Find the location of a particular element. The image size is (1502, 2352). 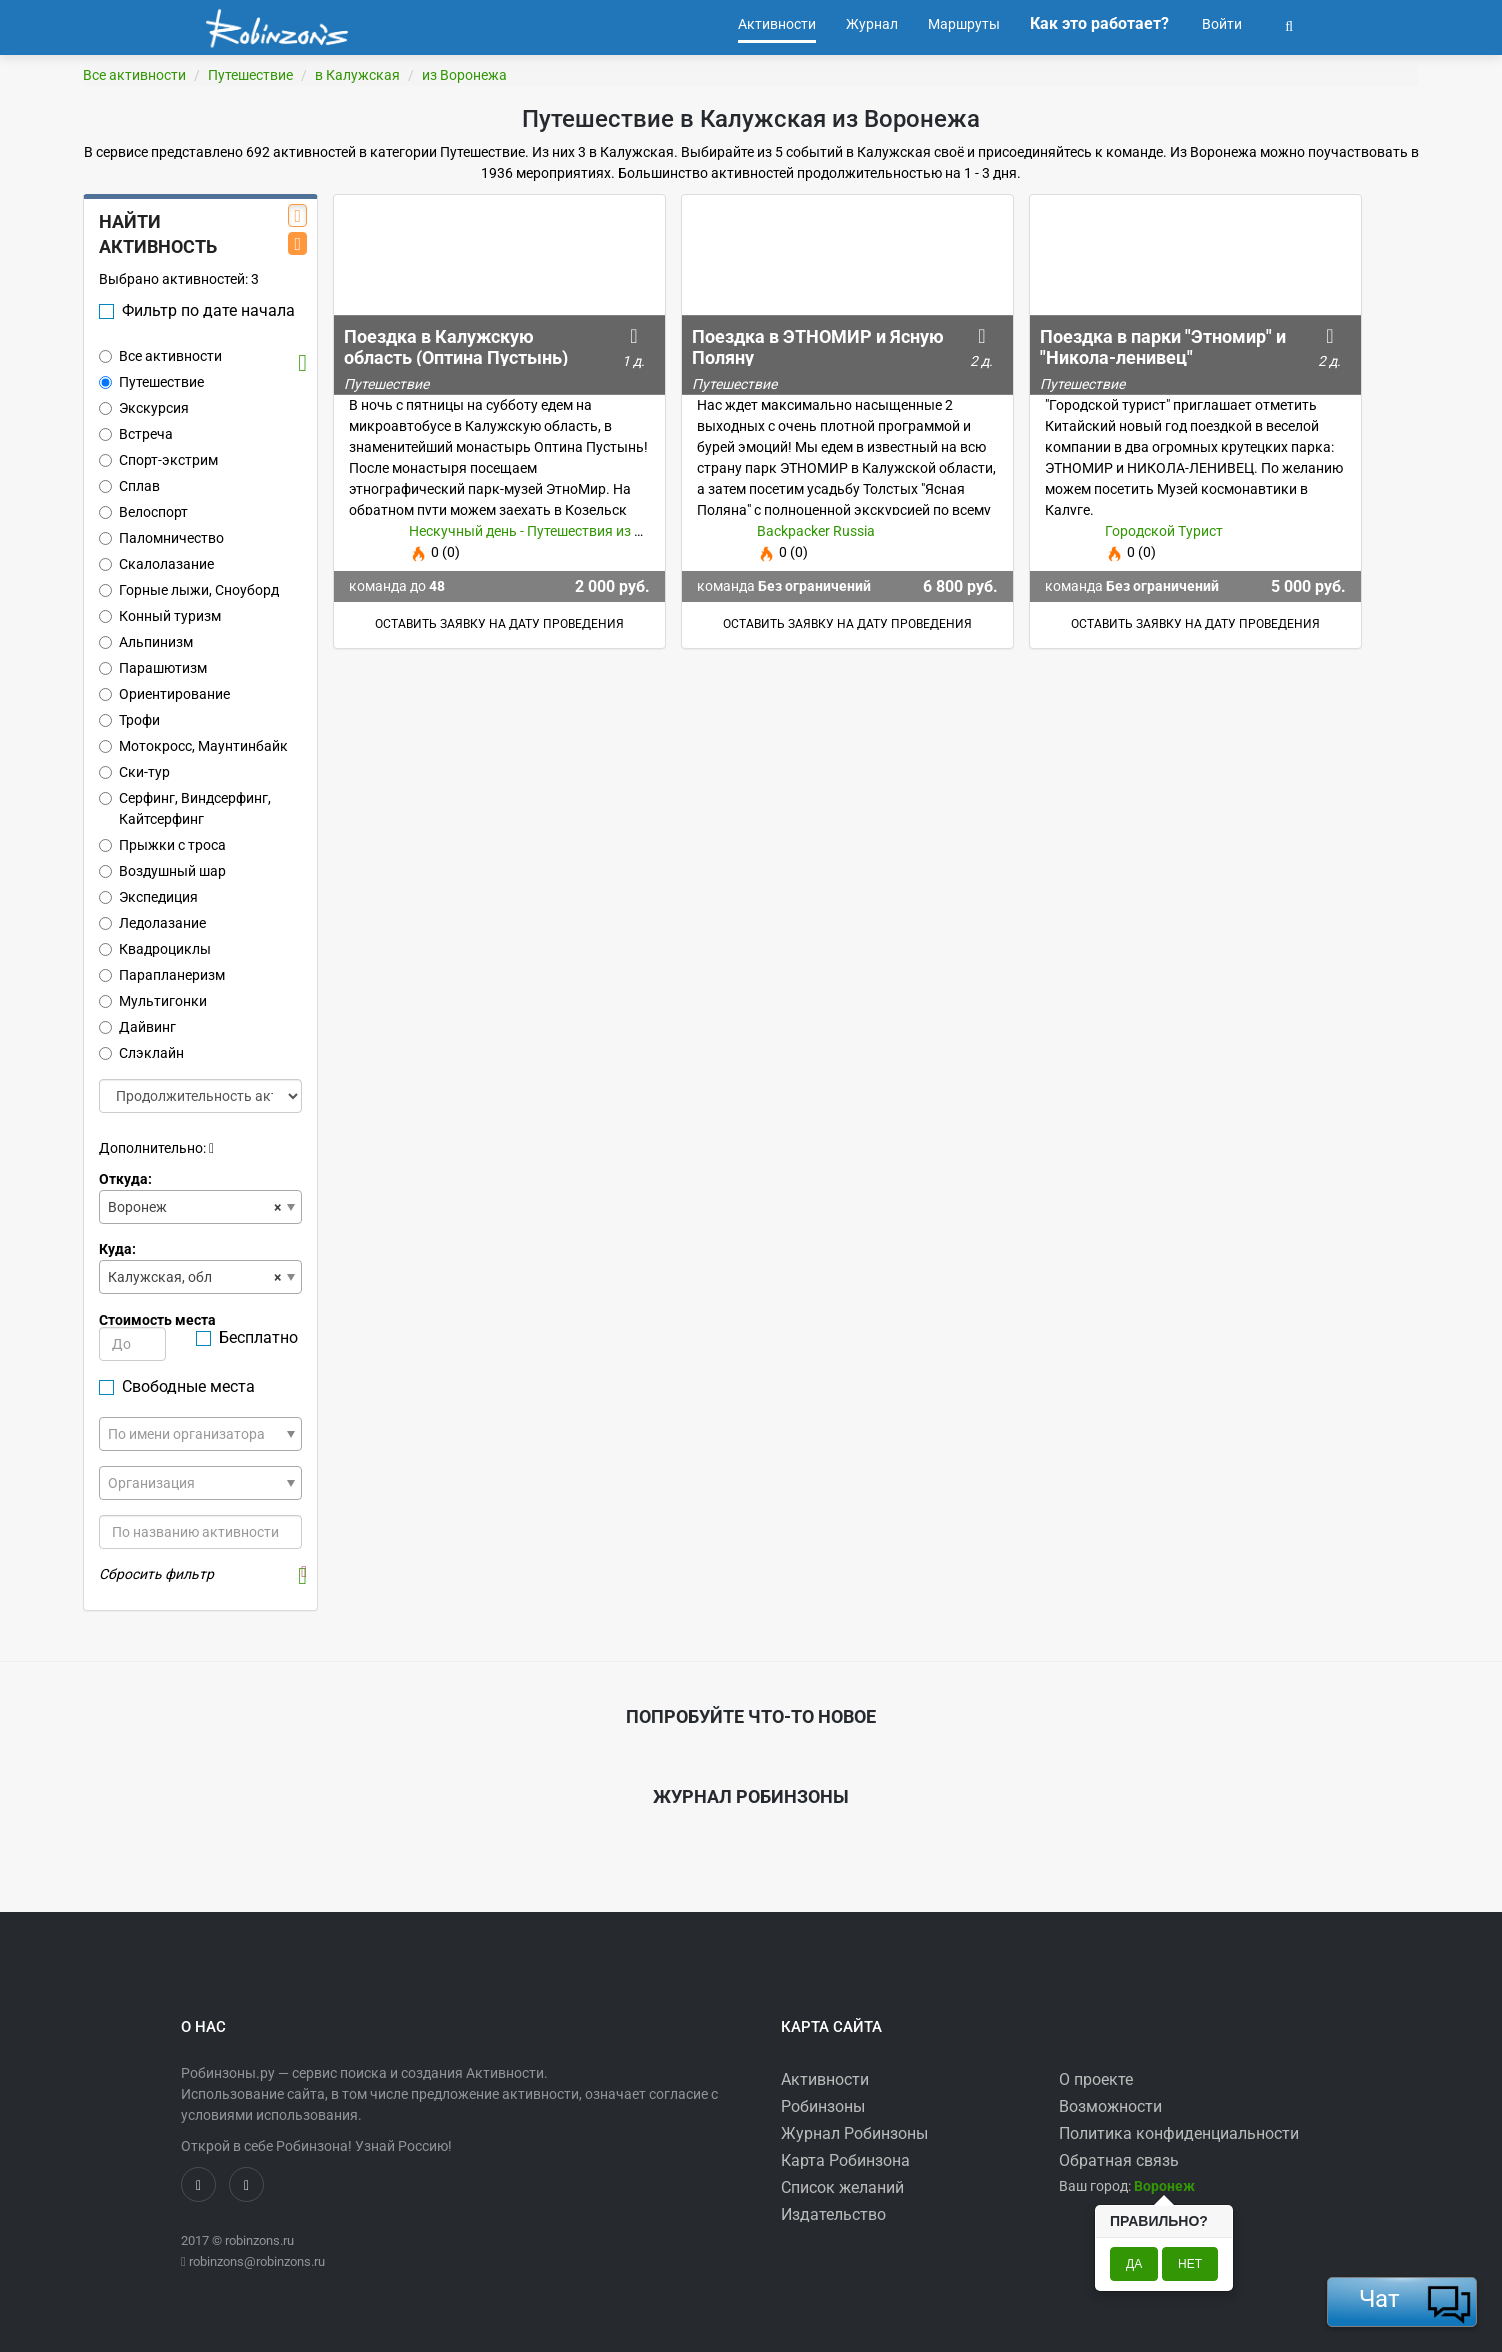

Ски-тур is located at coordinates (134, 772).